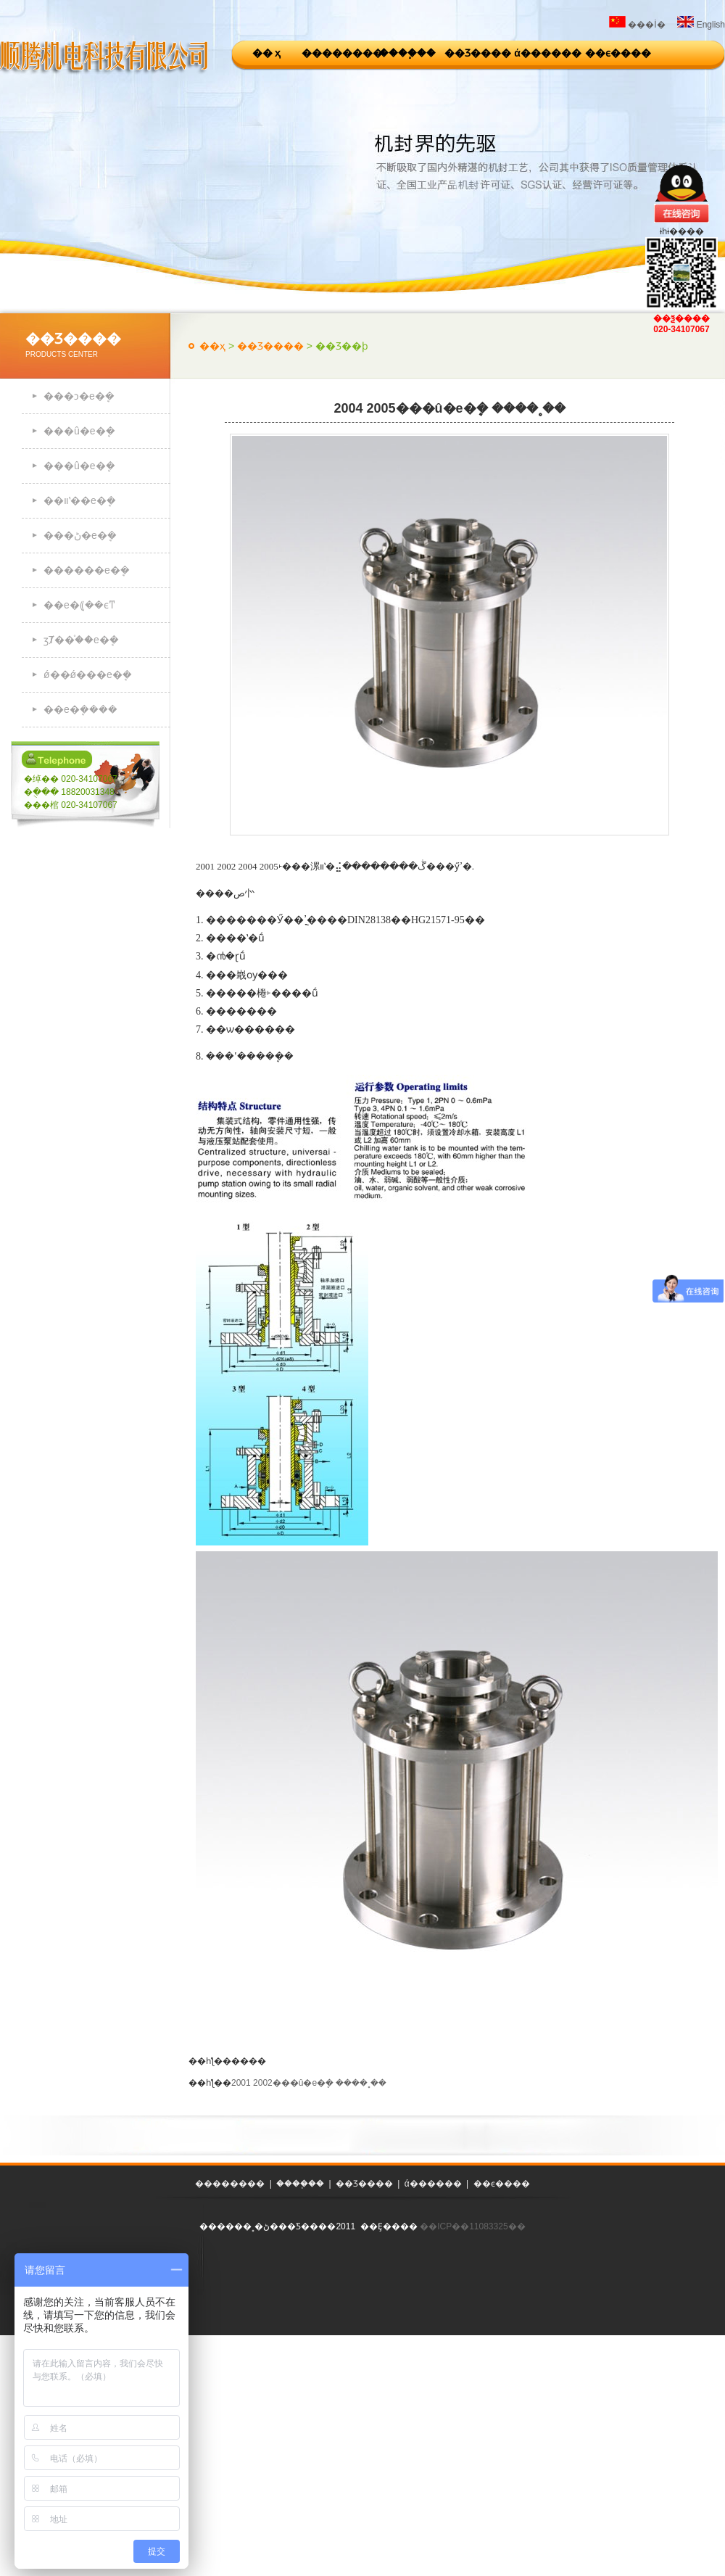 This screenshot has width=725, height=2576. Describe the element at coordinates (87, 570) in the screenshot. I see `������е�ܷ�` at that location.